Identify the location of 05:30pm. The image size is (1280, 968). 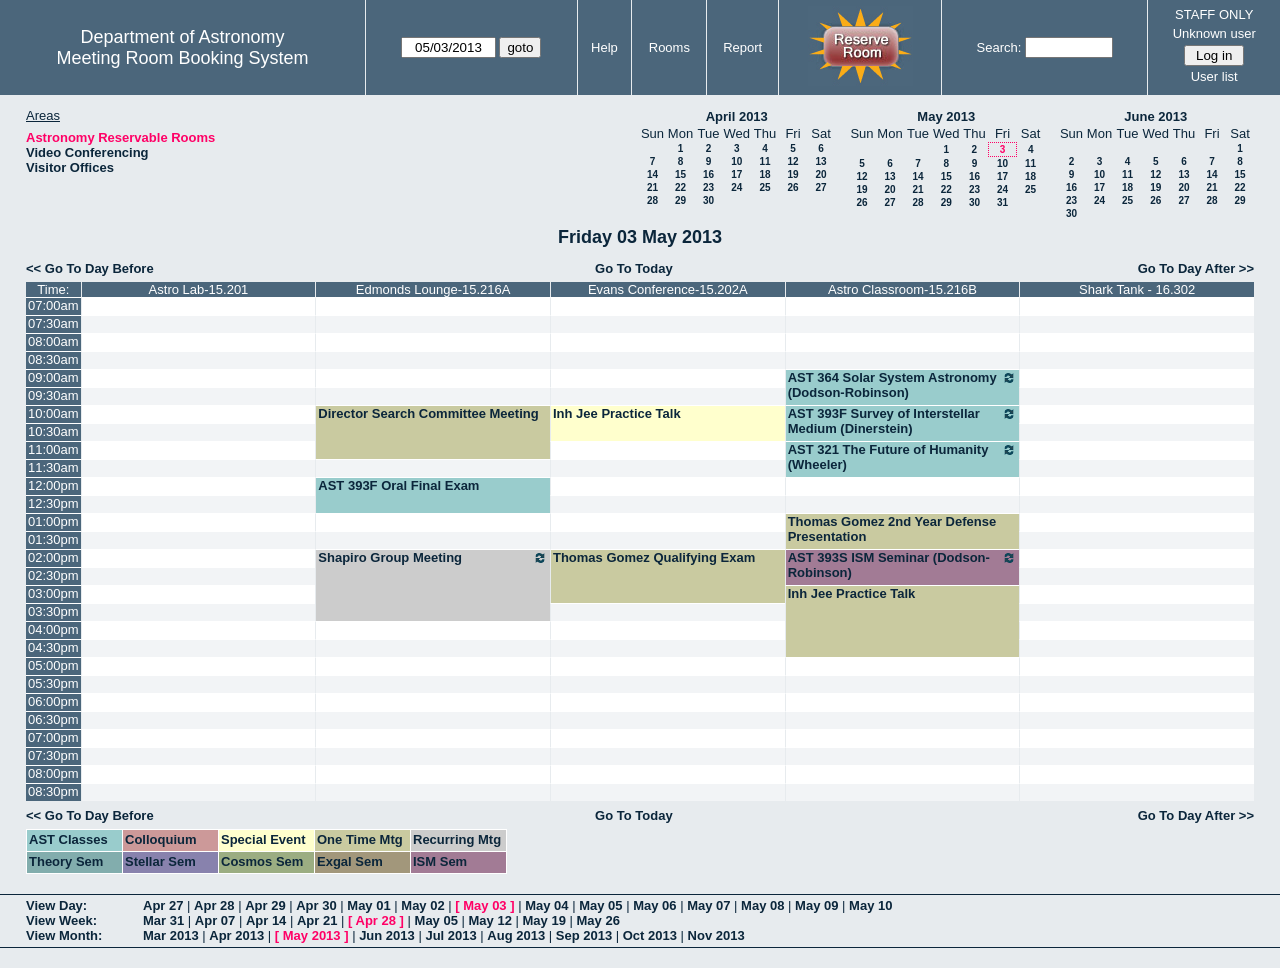
(53, 683).